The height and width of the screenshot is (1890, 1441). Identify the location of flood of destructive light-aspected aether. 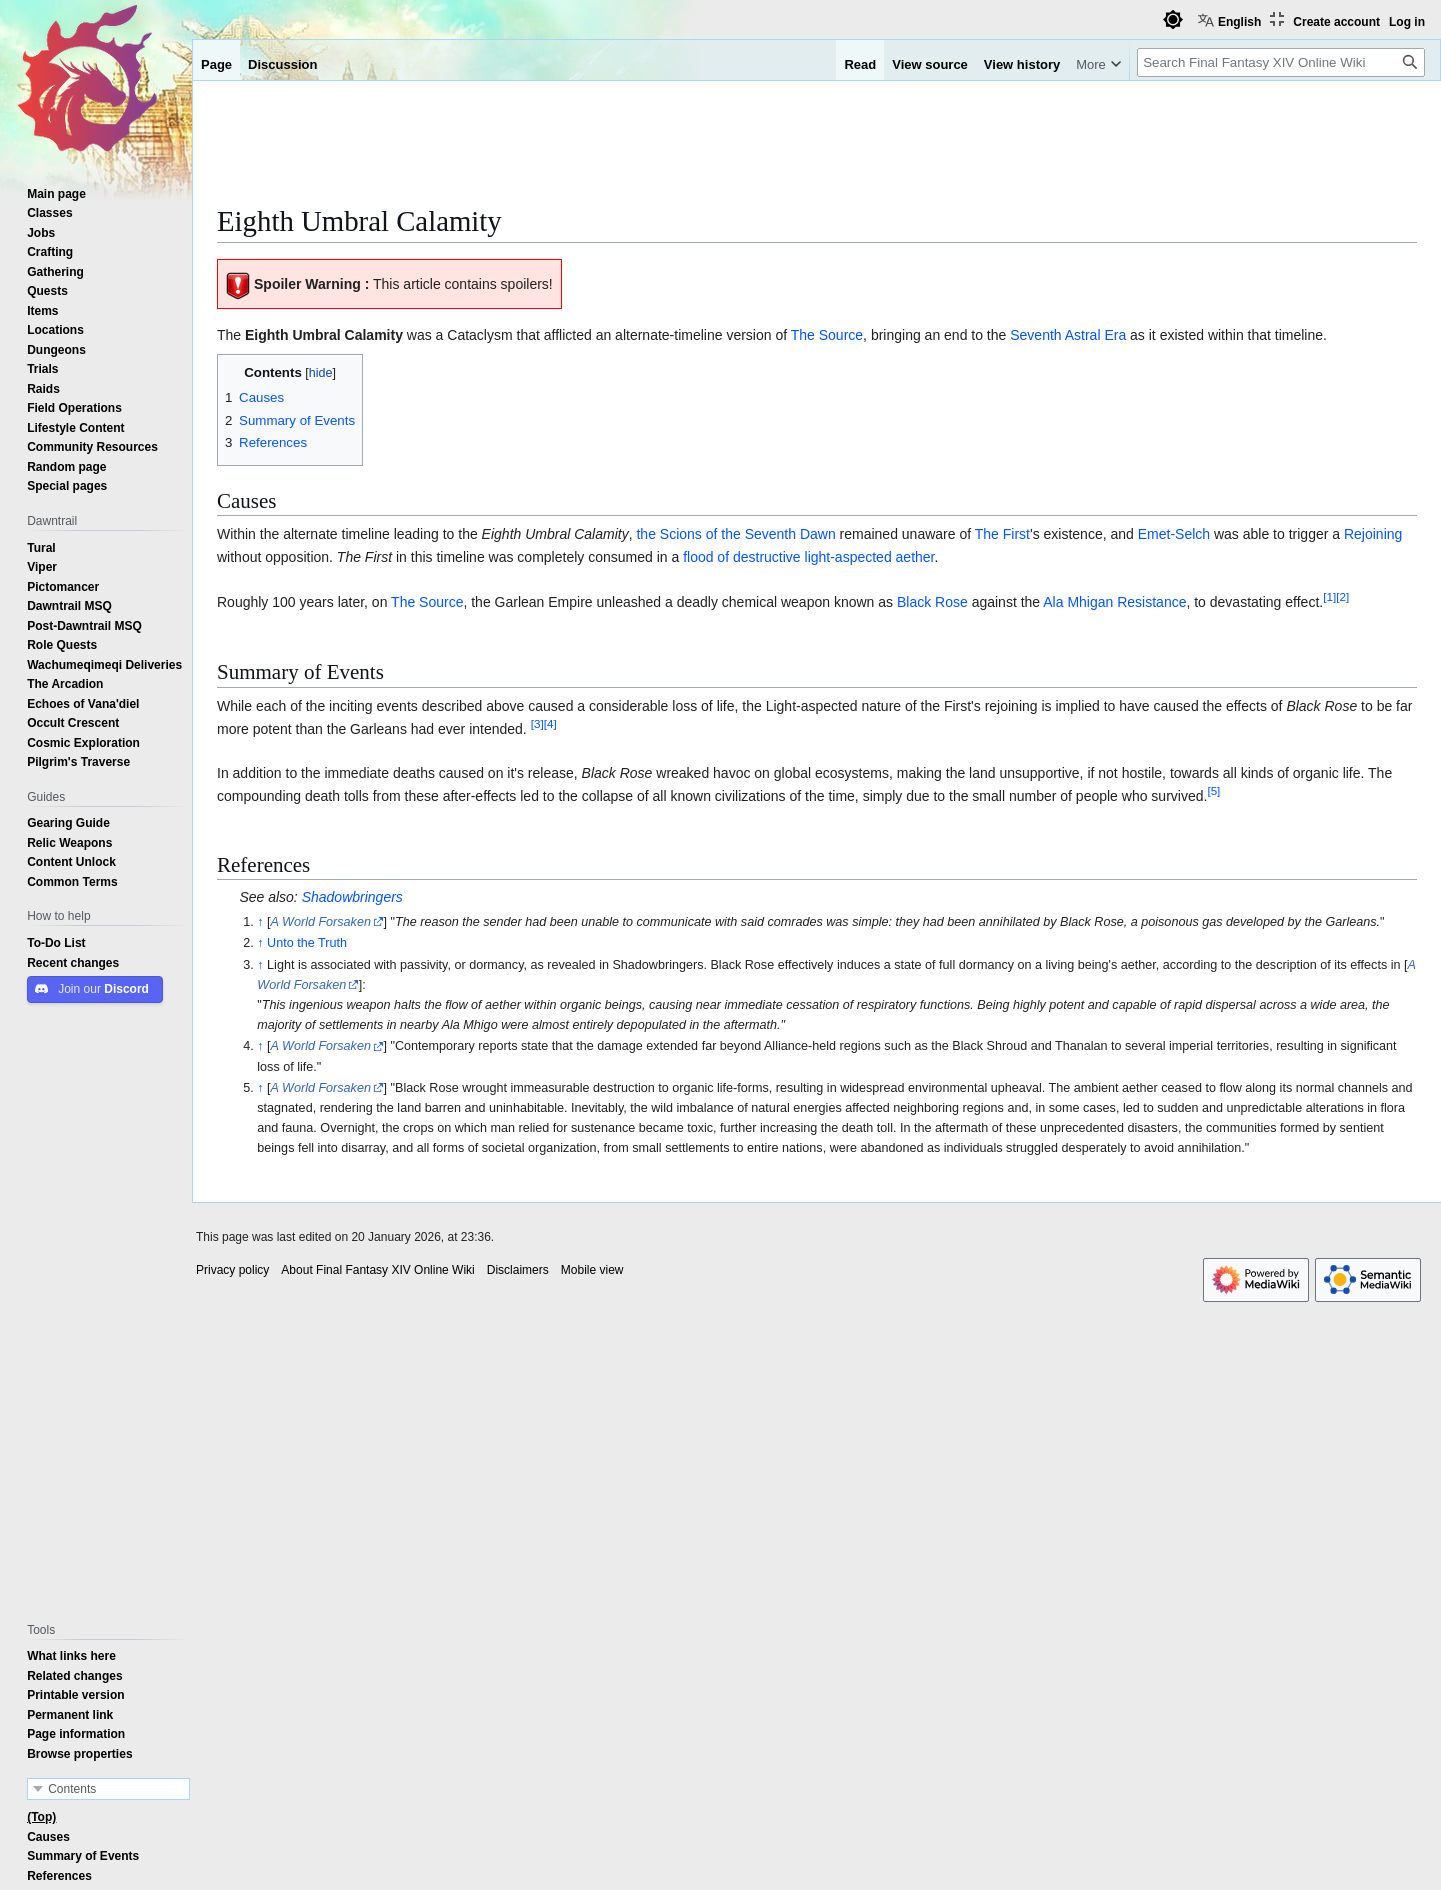
(808, 557).